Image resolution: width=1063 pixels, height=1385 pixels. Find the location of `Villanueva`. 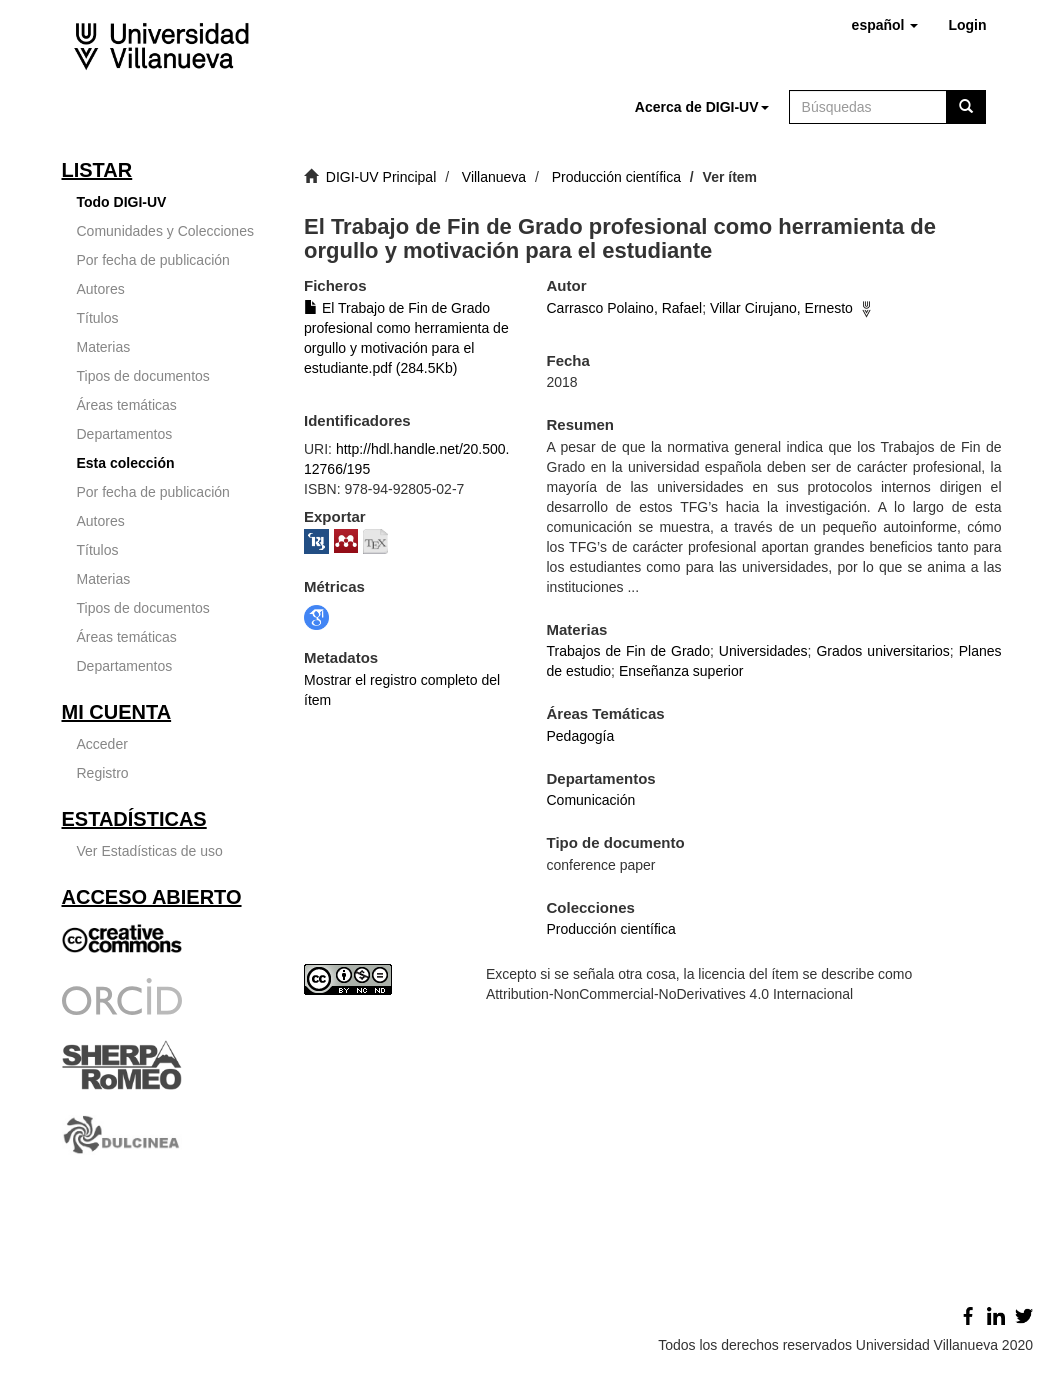

Villanueva is located at coordinates (494, 177).